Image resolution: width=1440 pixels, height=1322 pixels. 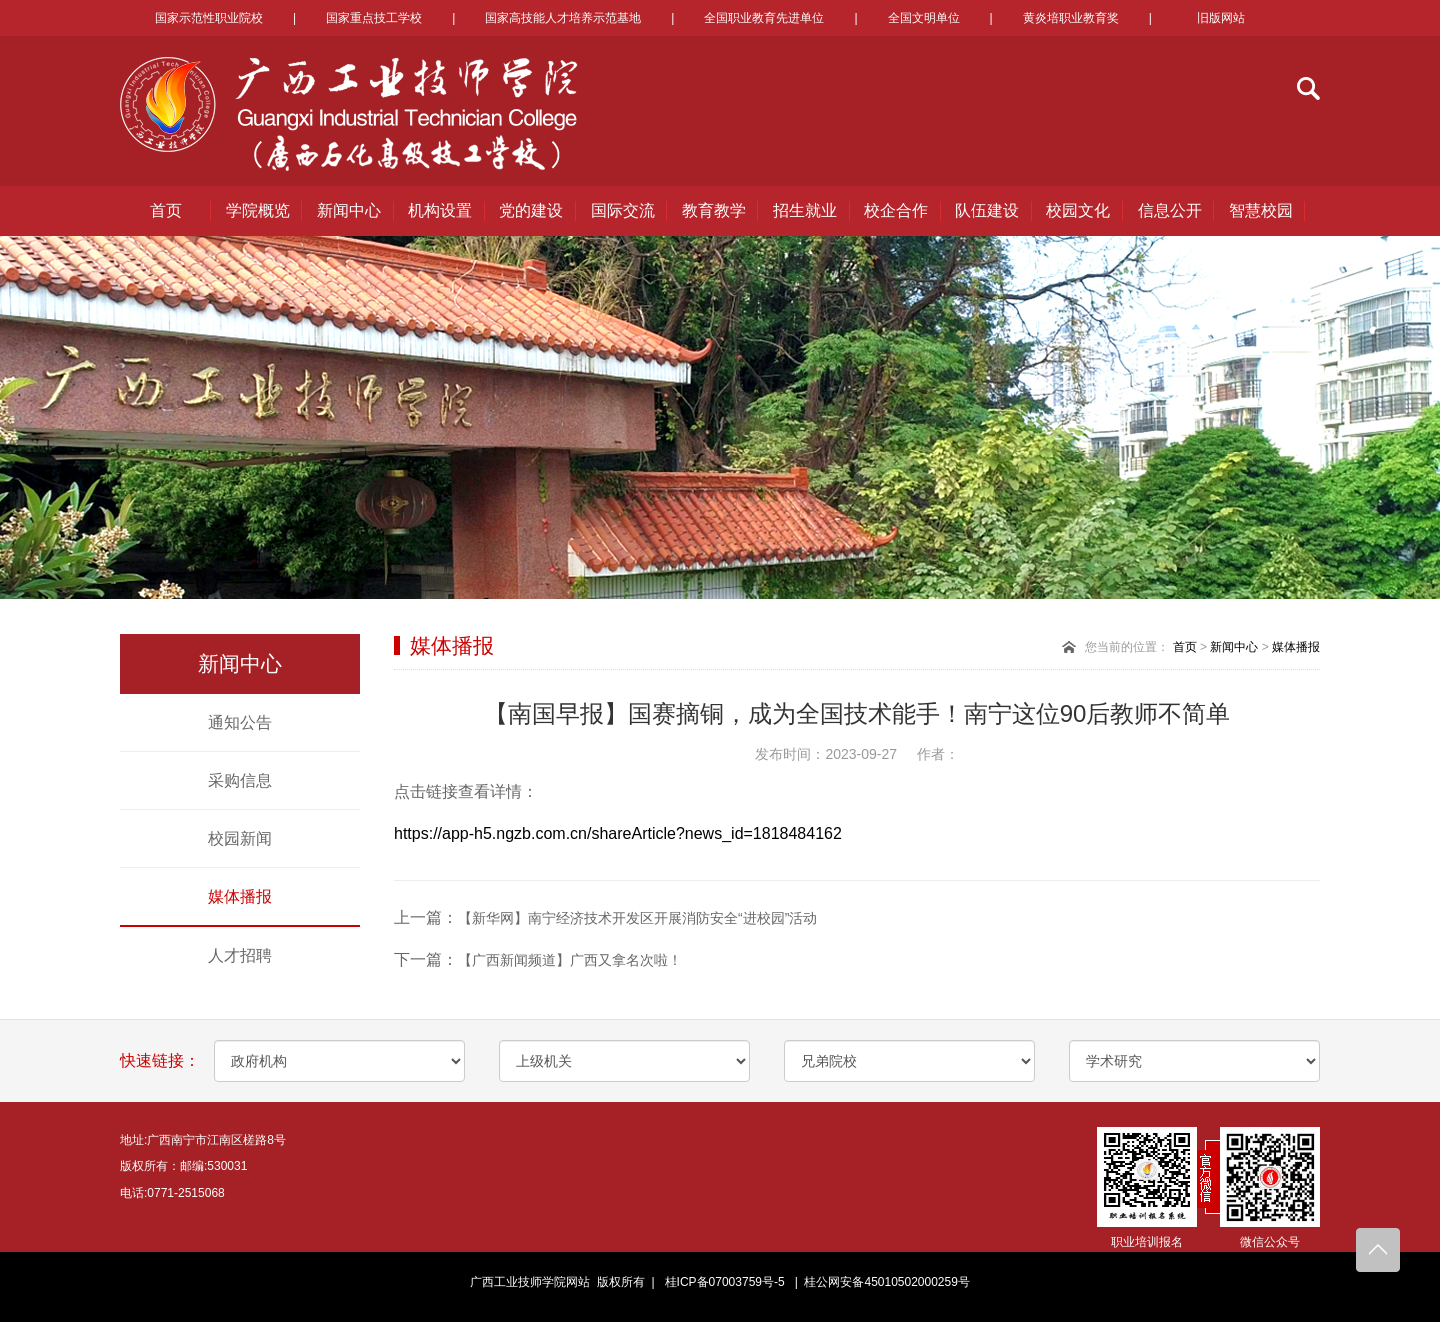 I want to click on 旧版网站, so click(x=1221, y=18).